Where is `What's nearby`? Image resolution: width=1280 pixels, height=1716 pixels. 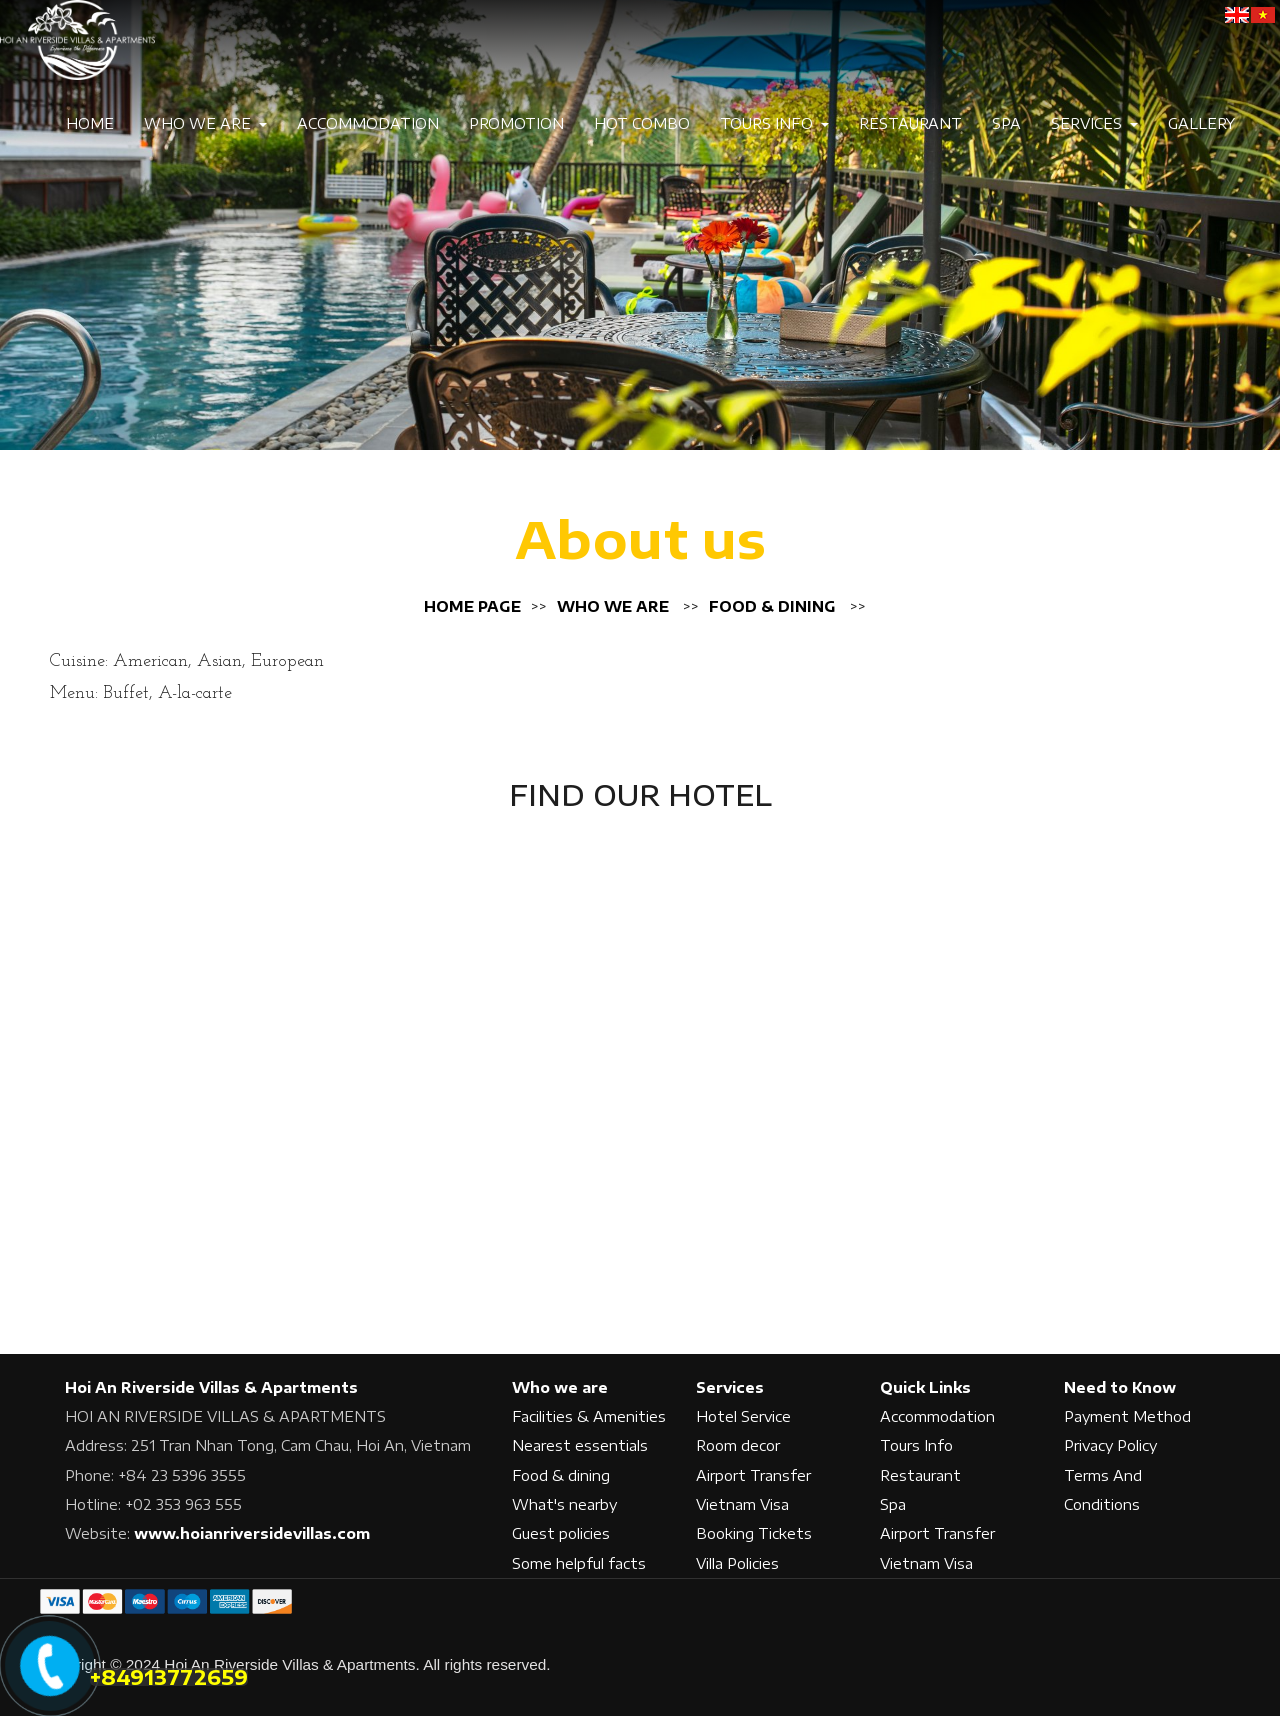 What's nearby is located at coordinates (564, 1504).